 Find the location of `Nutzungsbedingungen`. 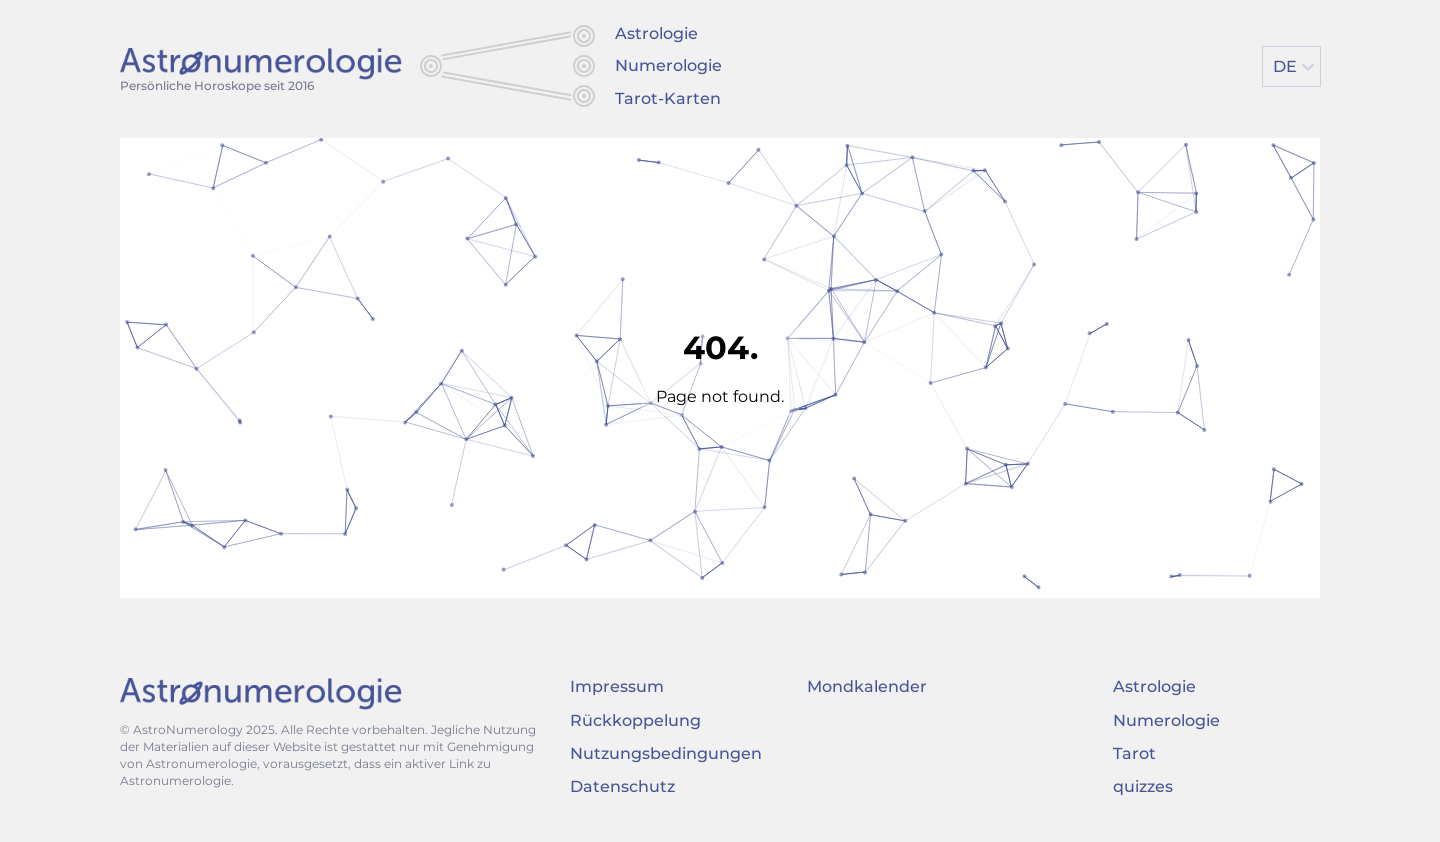

Nutzungsbedingungen is located at coordinates (666, 753).